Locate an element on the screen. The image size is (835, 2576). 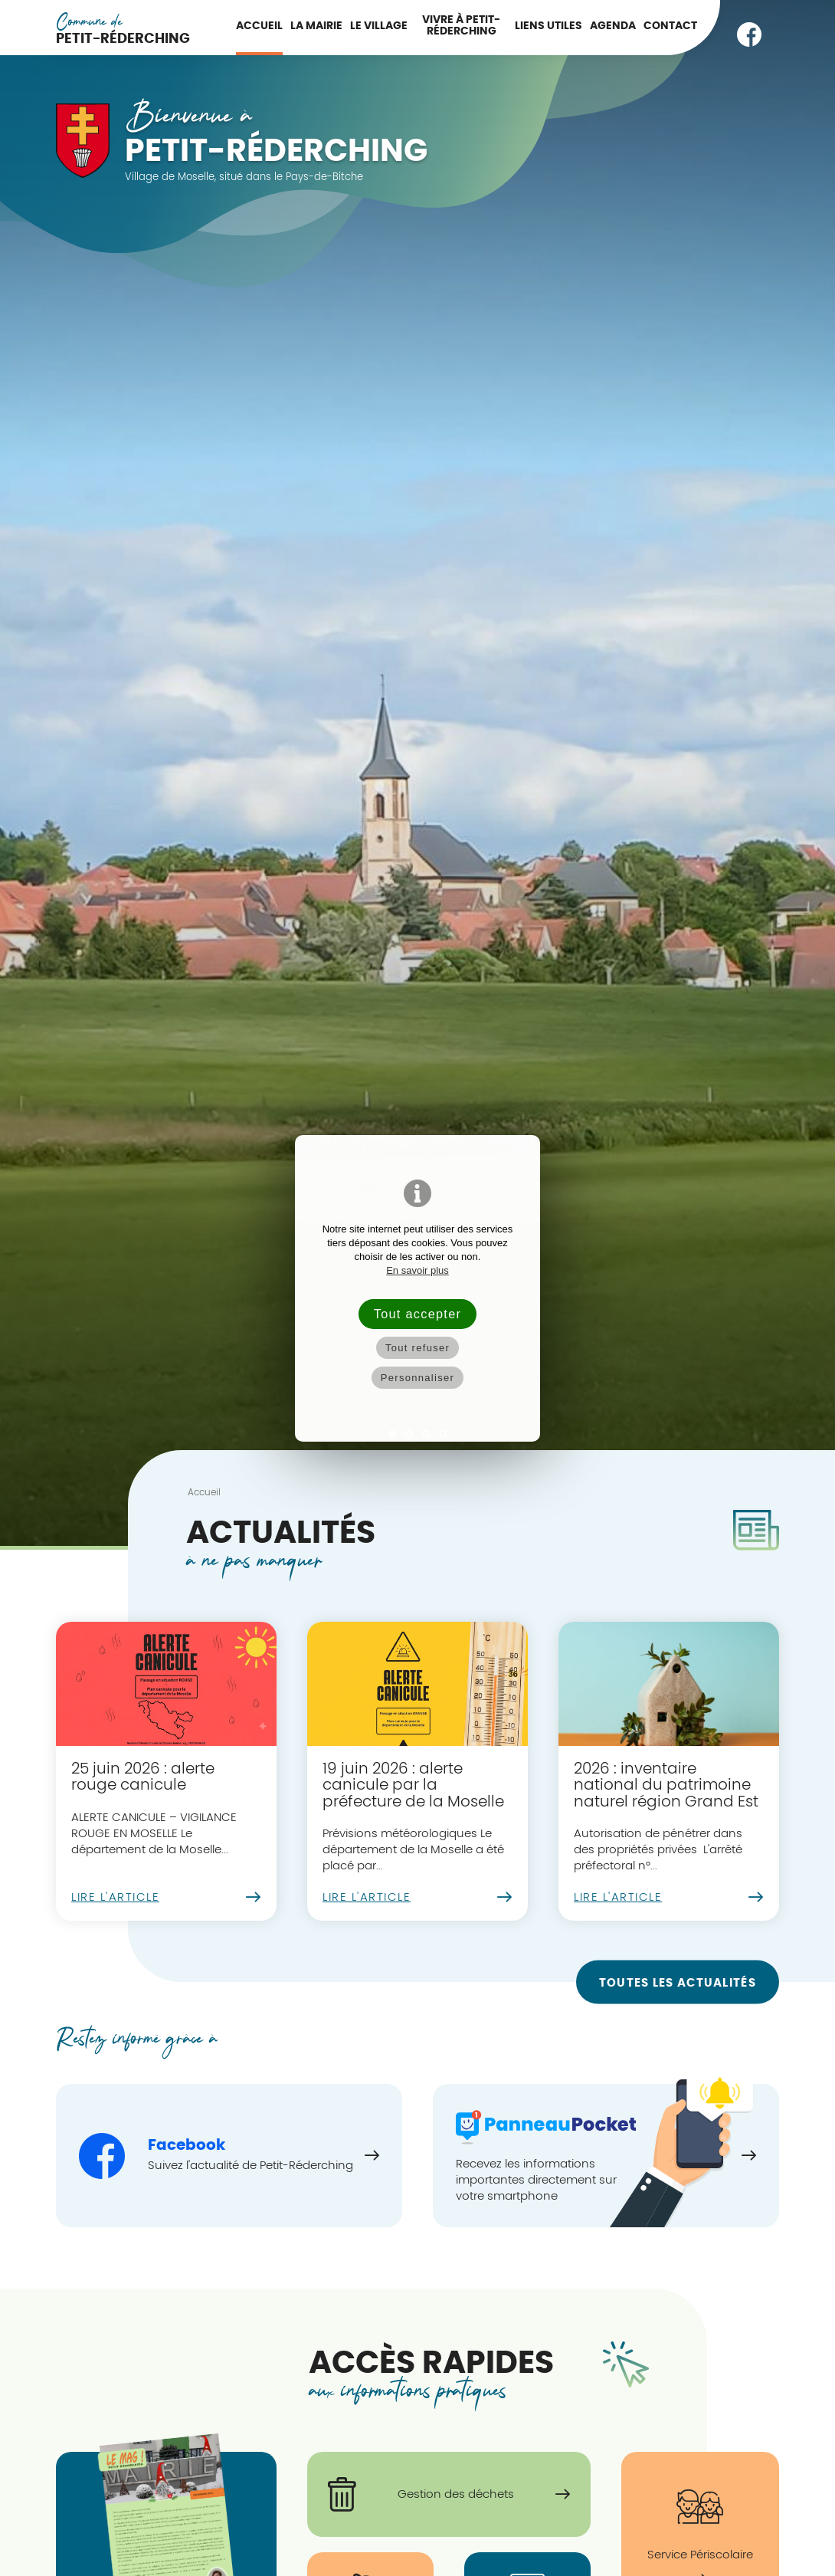
Contact is located at coordinates (670, 26).